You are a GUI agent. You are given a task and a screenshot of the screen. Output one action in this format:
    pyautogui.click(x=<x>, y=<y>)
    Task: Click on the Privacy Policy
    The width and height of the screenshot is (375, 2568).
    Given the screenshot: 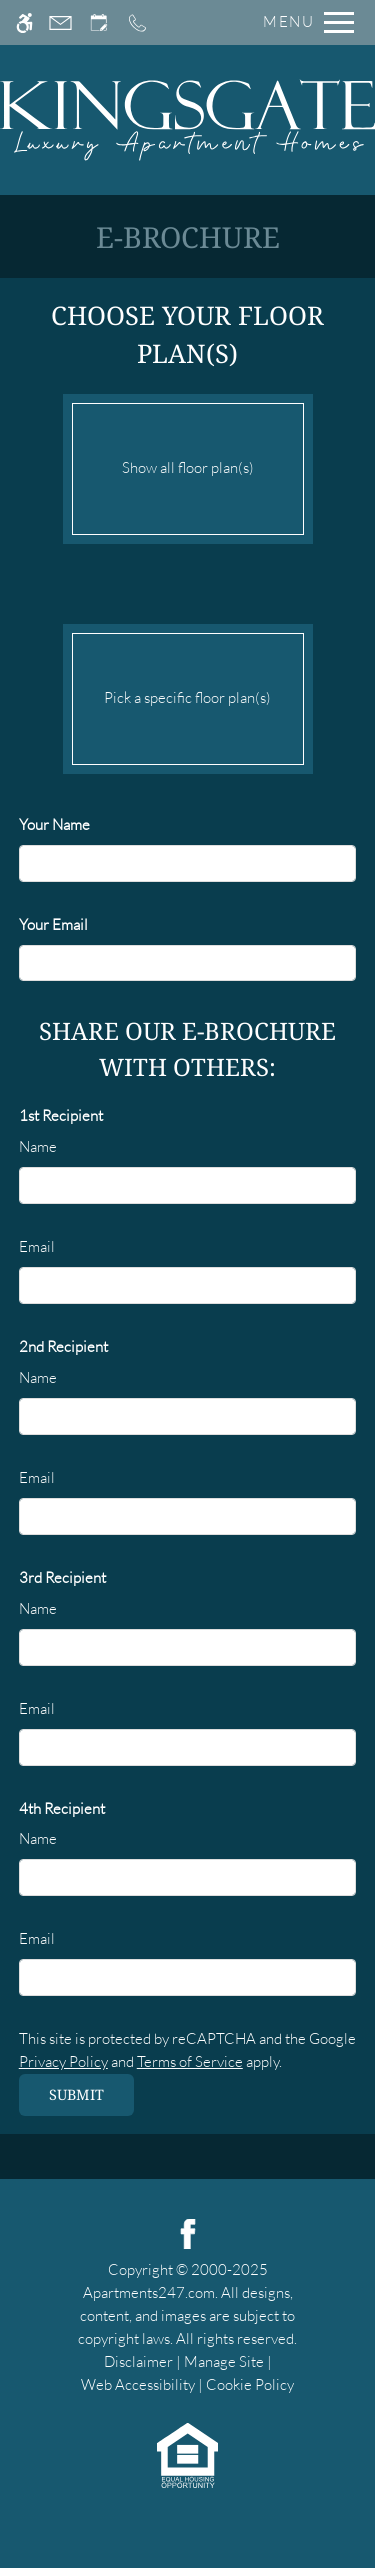 What is the action you would take?
    pyautogui.click(x=63, y=2061)
    